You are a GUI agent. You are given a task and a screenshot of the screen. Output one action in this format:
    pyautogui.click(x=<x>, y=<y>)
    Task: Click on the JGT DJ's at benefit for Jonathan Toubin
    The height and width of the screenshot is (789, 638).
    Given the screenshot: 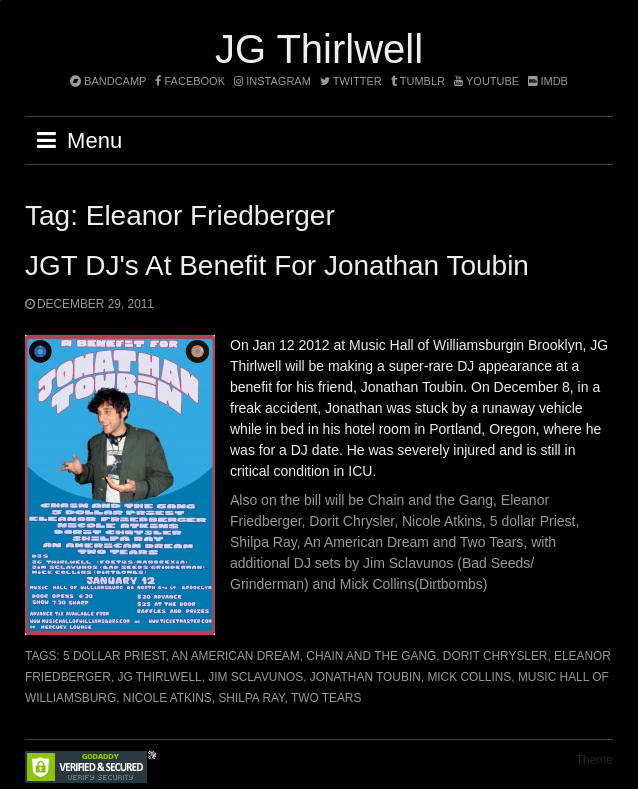 What is the action you would take?
    pyautogui.click(x=277, y=265)
    